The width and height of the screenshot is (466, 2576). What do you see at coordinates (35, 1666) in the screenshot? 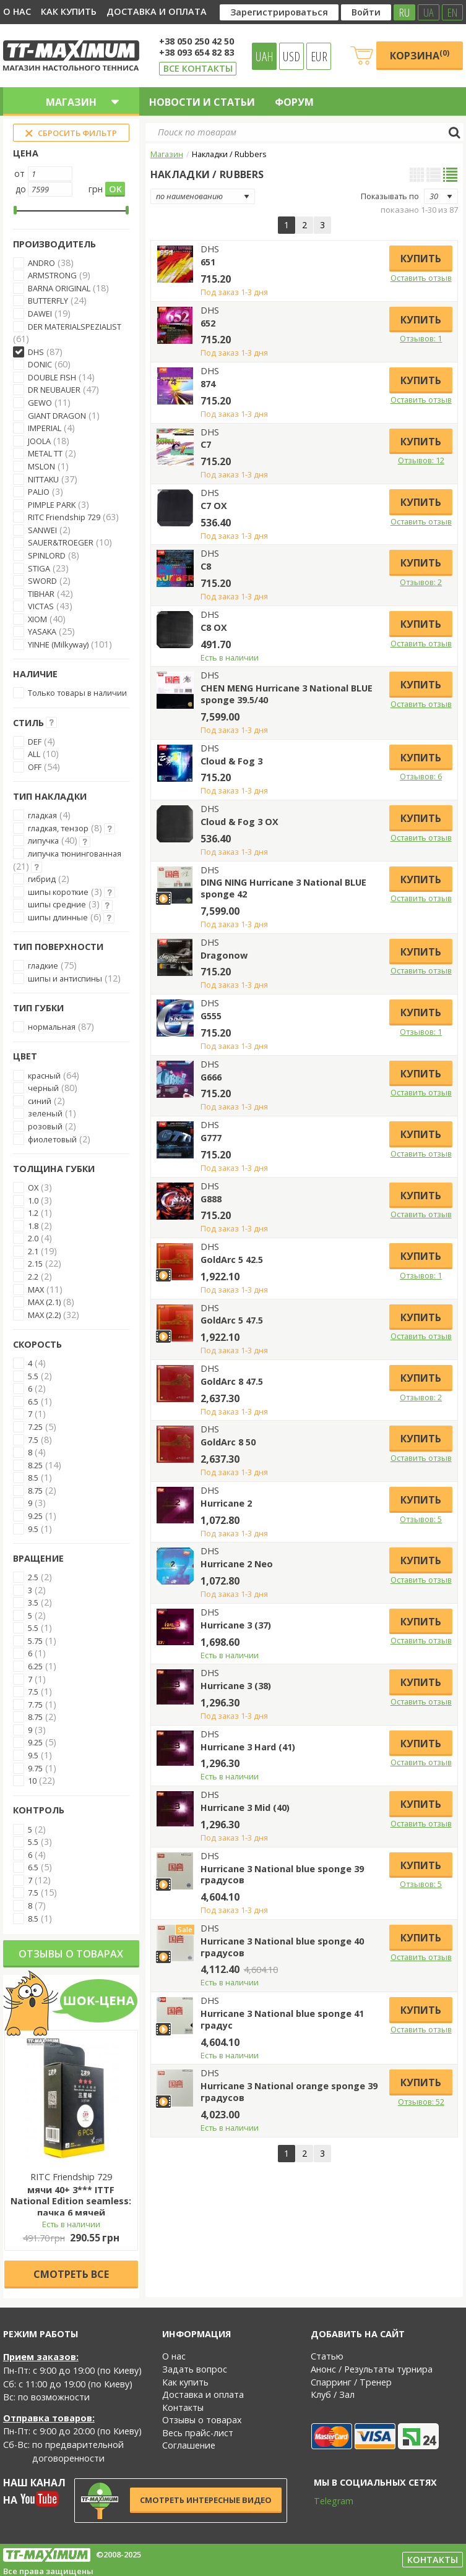
I see `6.25` at bounding box center [35, 1666].